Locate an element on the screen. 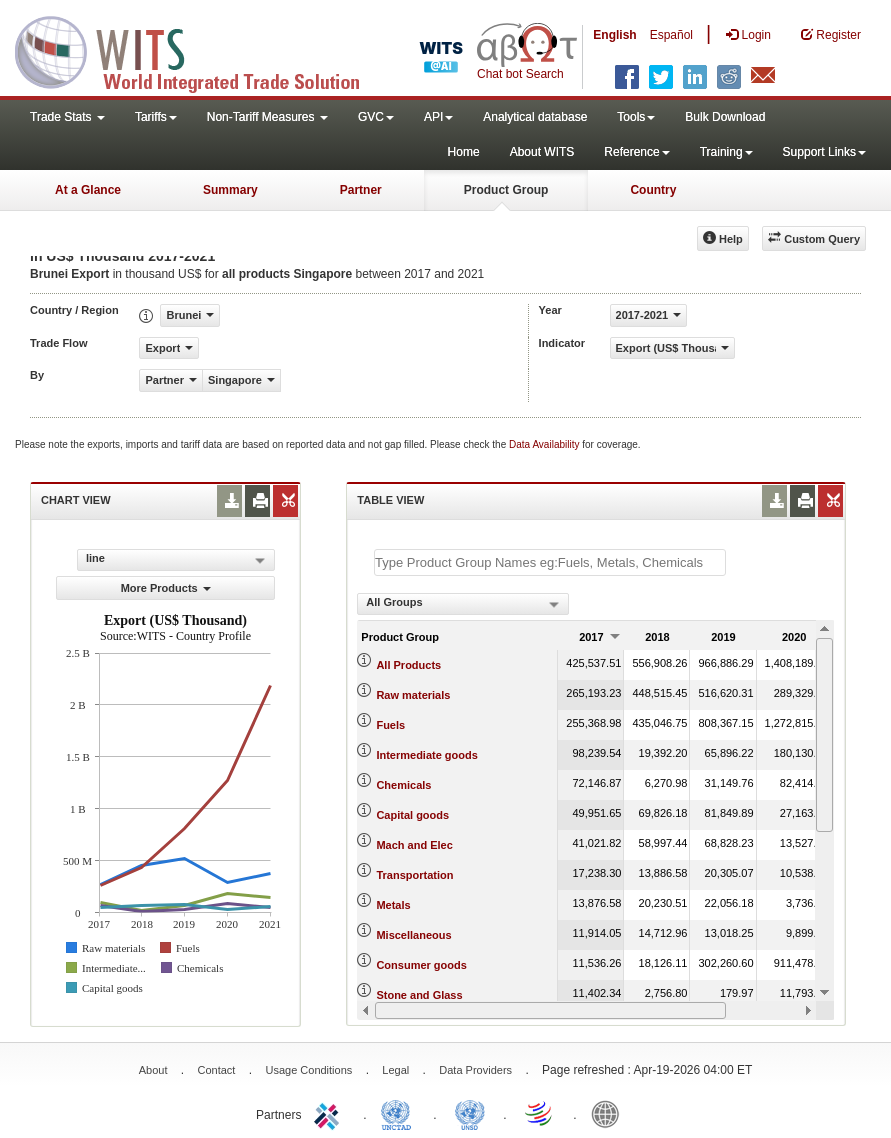 This screenshot has width=891, height=1138. GVC is located at coordinates (376, 117).